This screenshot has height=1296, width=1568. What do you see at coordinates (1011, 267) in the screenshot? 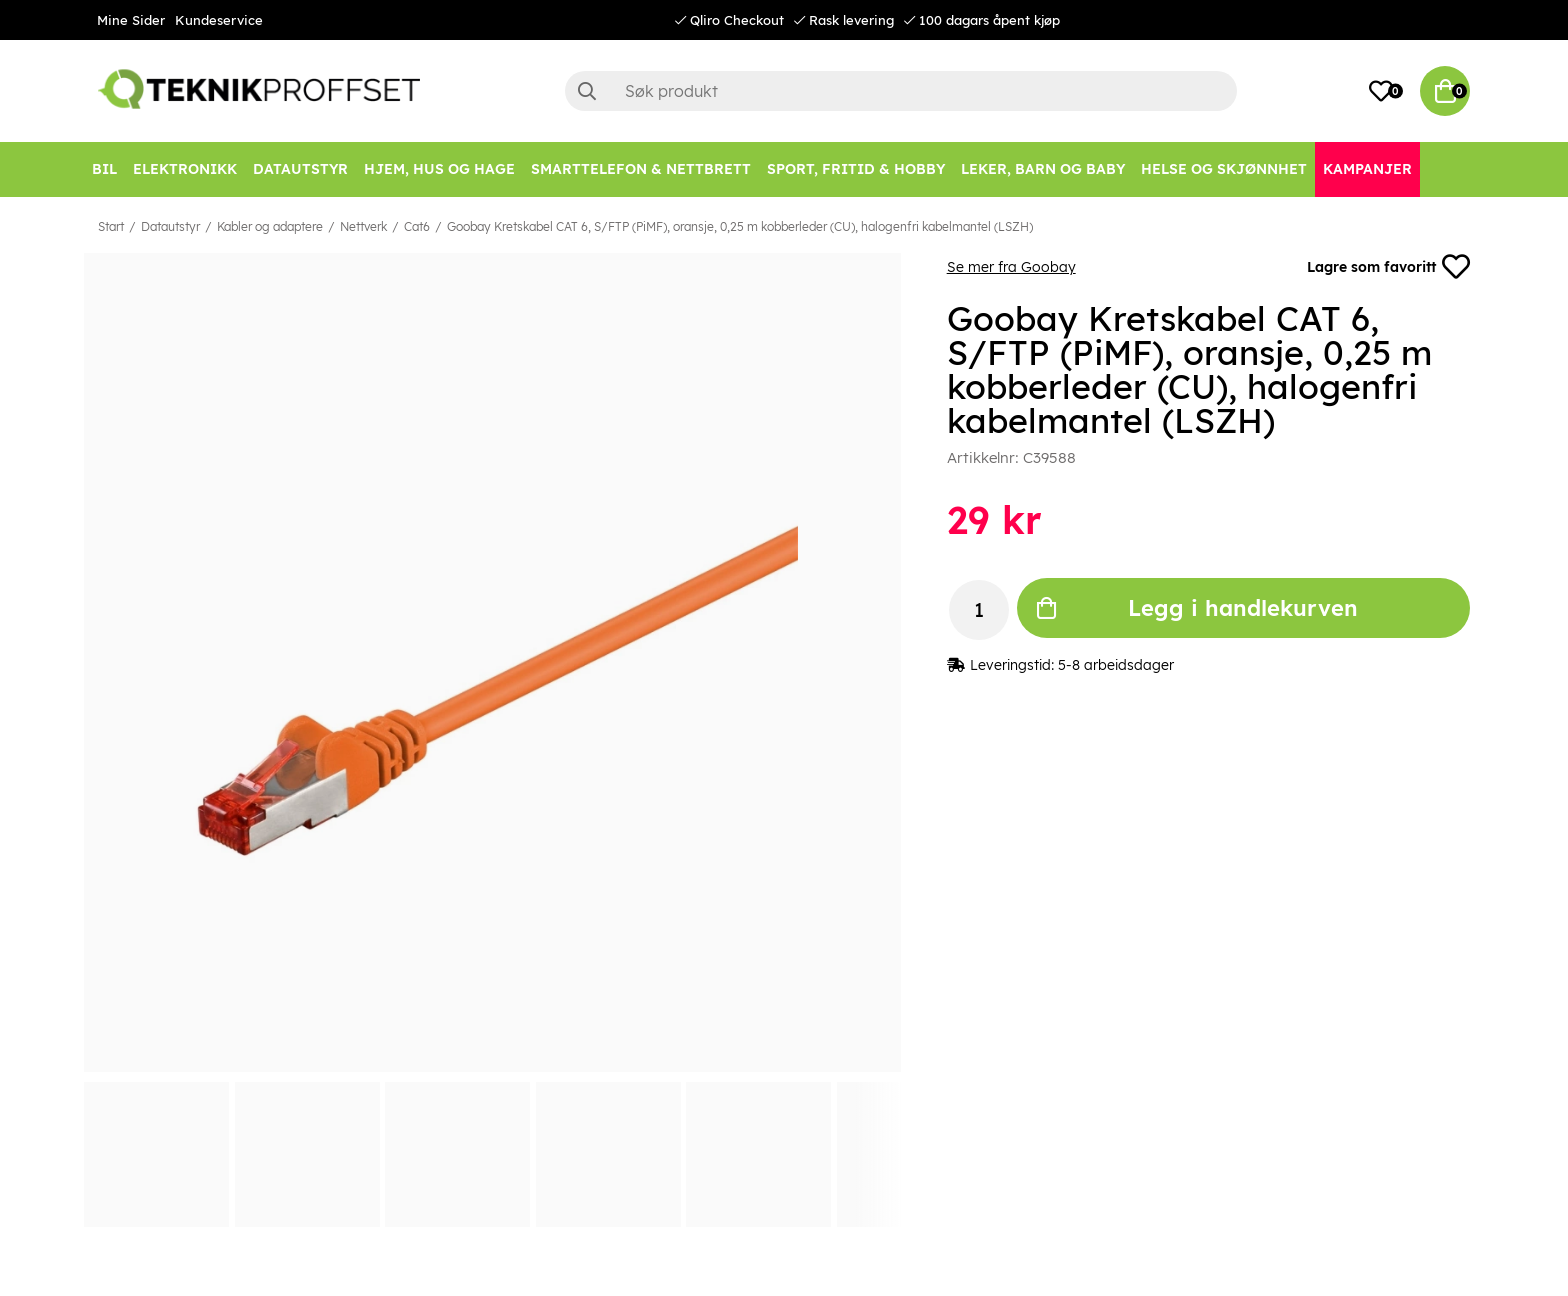
I see `Se mer fra Goobay` at bounding box center [1011, 267].